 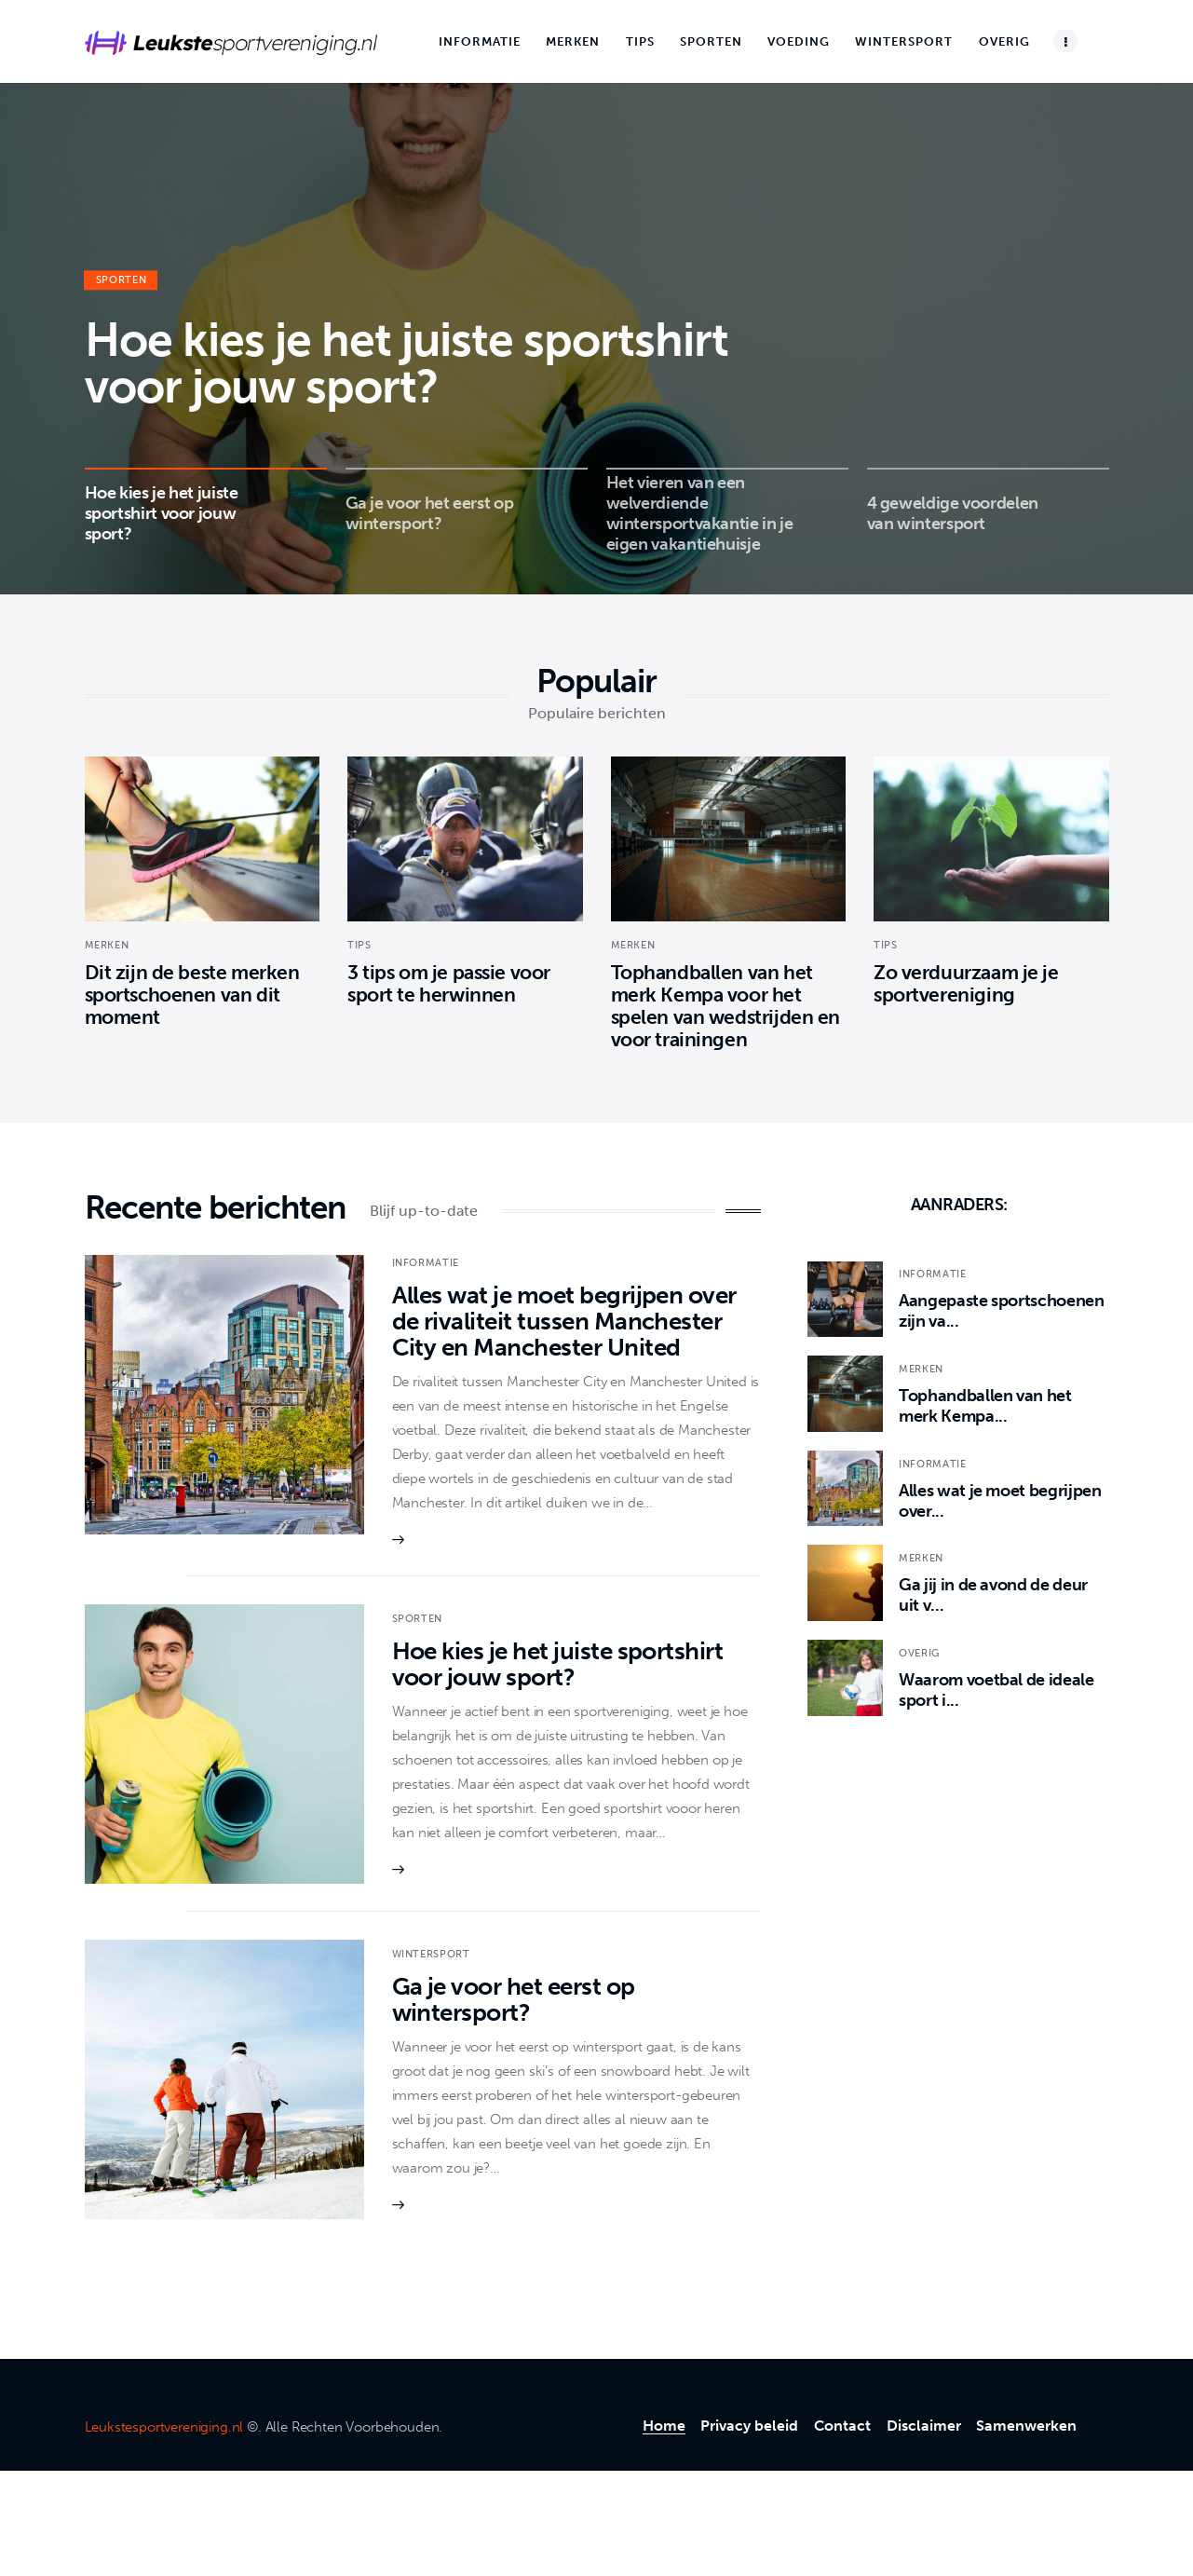 What do you see at coordinates (406, 364) in the screenshot?
I see `Hoe kies je het juiste sportshirt voor jouw sport?` at bounding box center [406, 364].